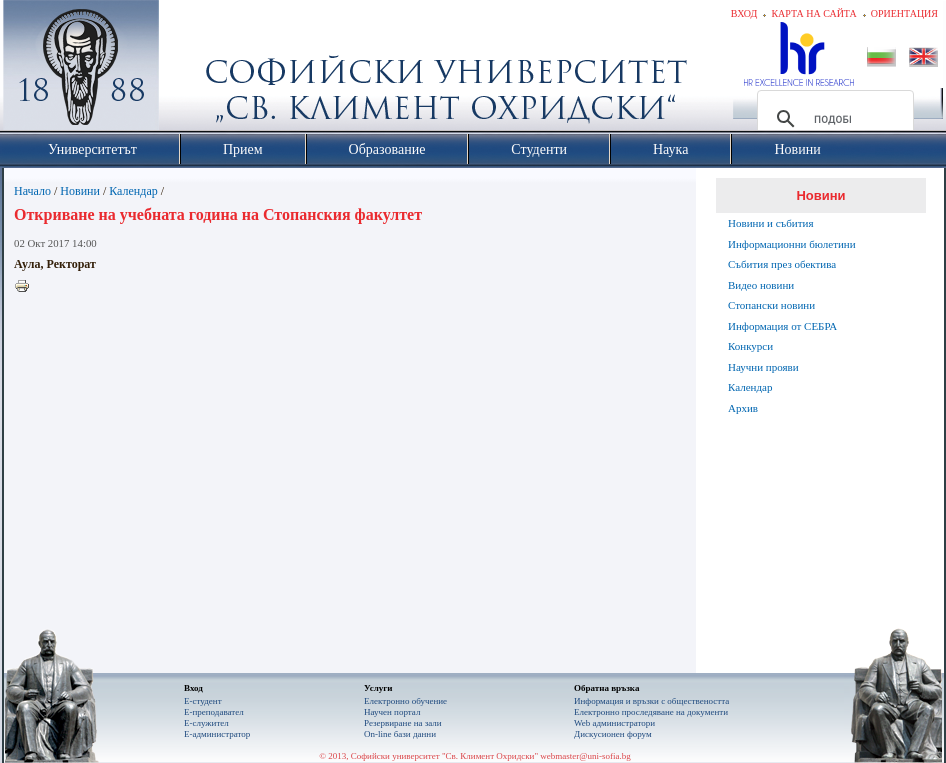 The width and height of the screenshot is (946, 763). I want to click on Научен портал, so click(392, 712).